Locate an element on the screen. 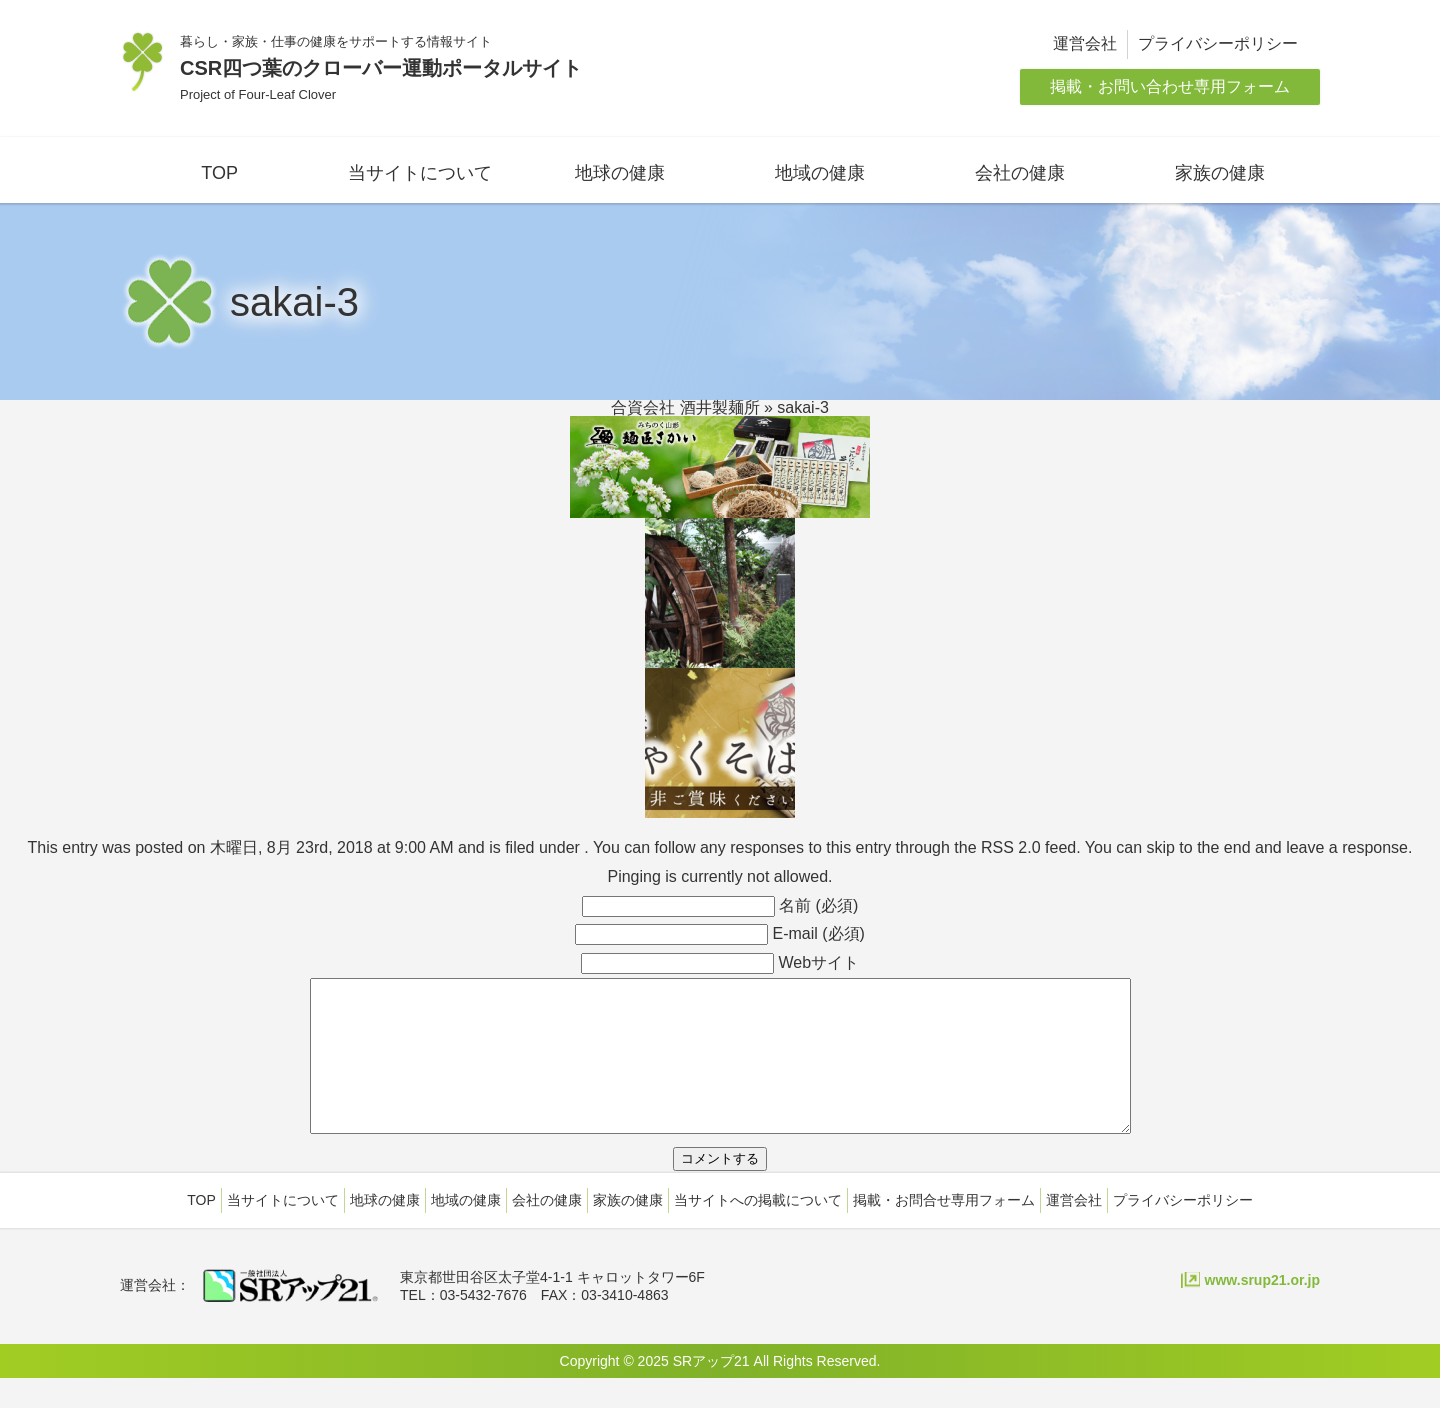  掲載・お問い合わせ専用フォーム is located at coordinates (1170, 86).